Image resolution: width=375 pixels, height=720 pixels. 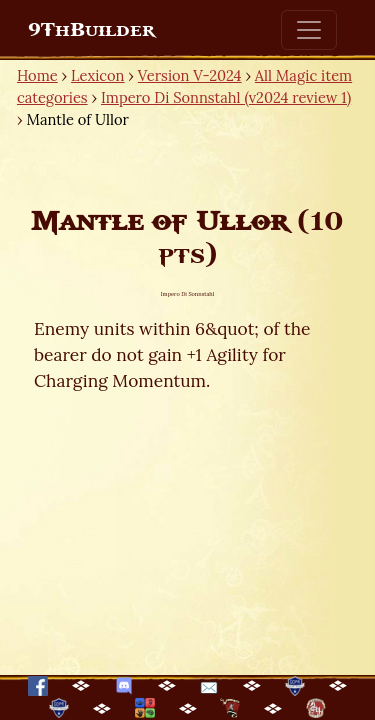 What do you see at coordinates (97, 75) in the screenshot?
I see `Lexicon` at bounding box center [97, 75].